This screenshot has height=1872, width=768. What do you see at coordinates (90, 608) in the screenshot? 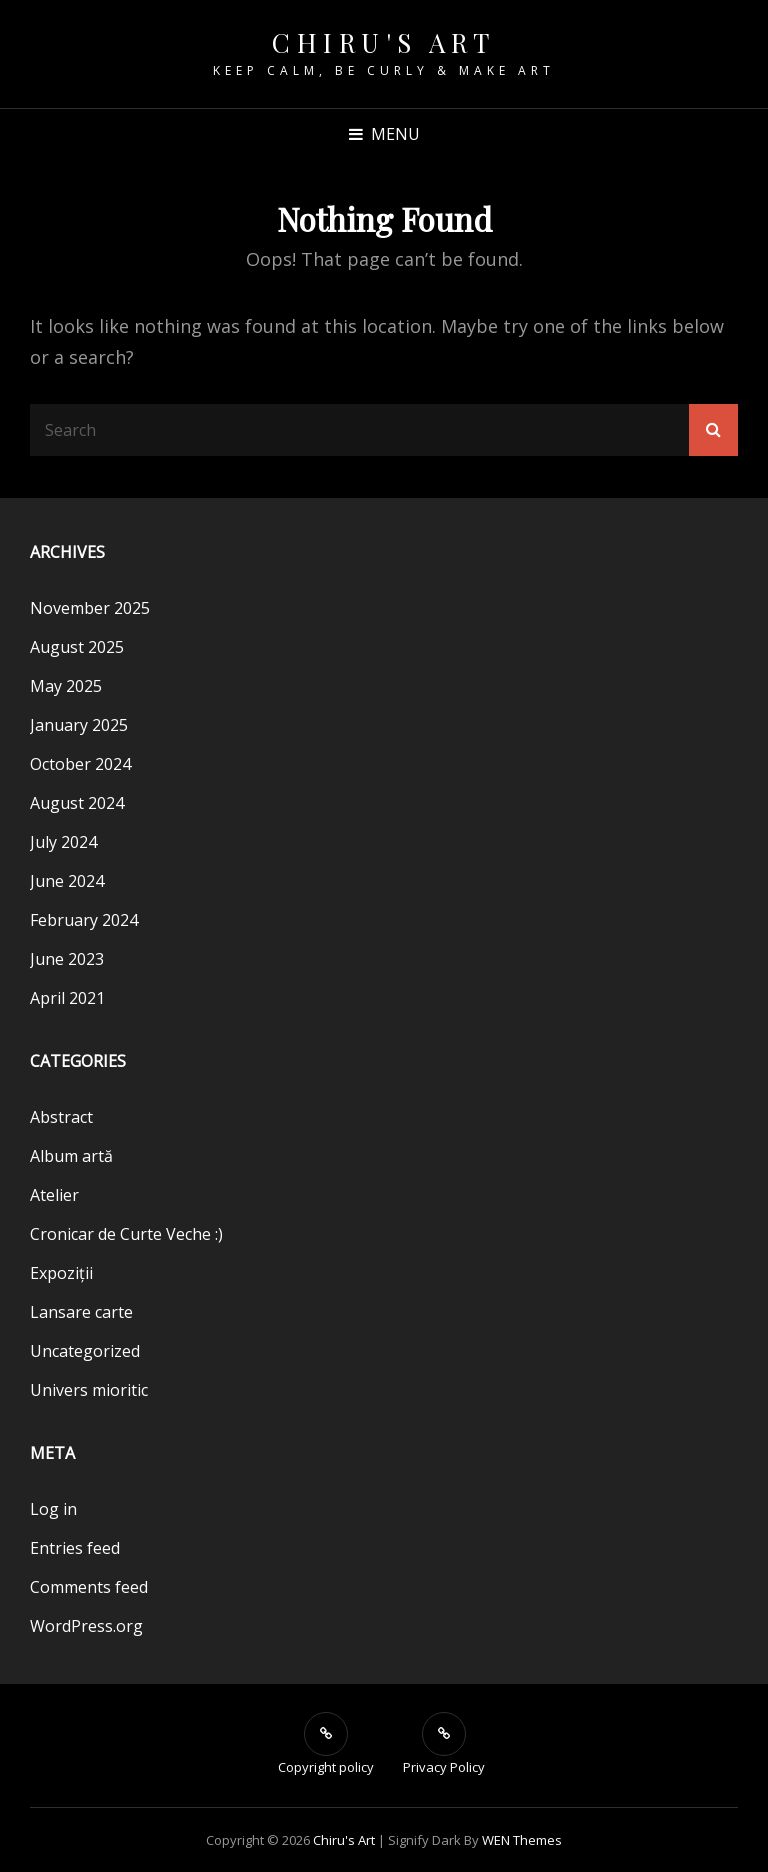
I see `November 2025` at bounding box center [90, 608].